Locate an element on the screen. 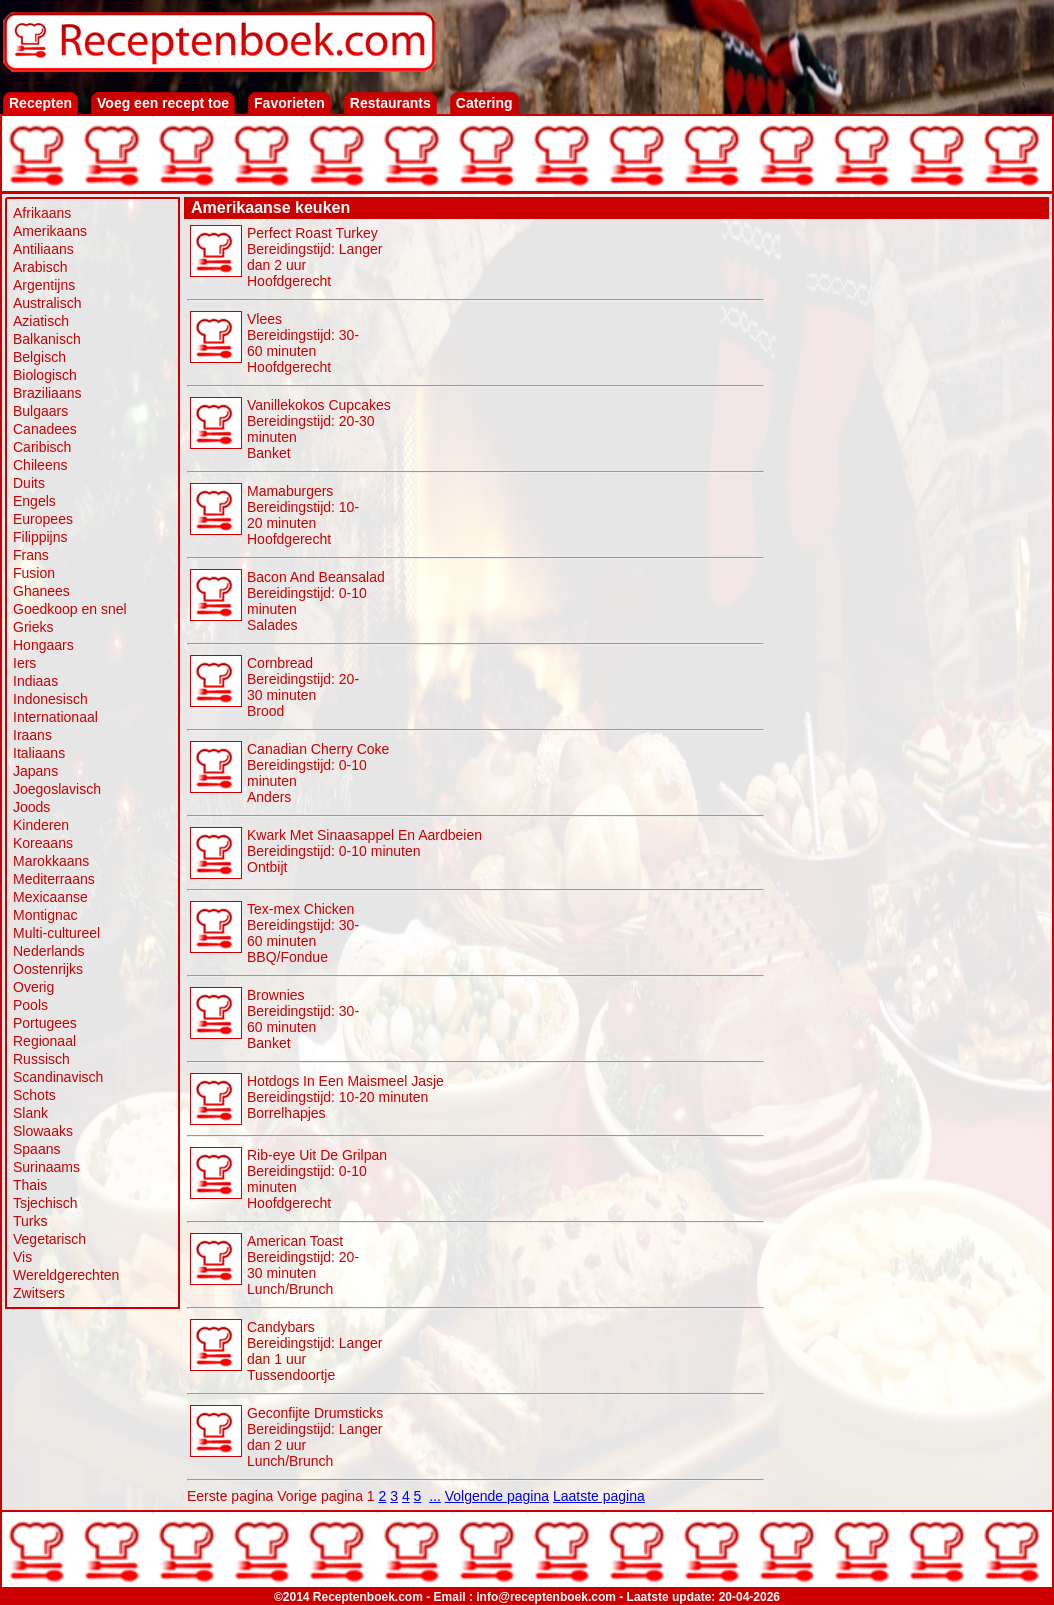 This screenshot has height=1605, width=1054. Tsjechisch is located at coordinates (45, 1203).